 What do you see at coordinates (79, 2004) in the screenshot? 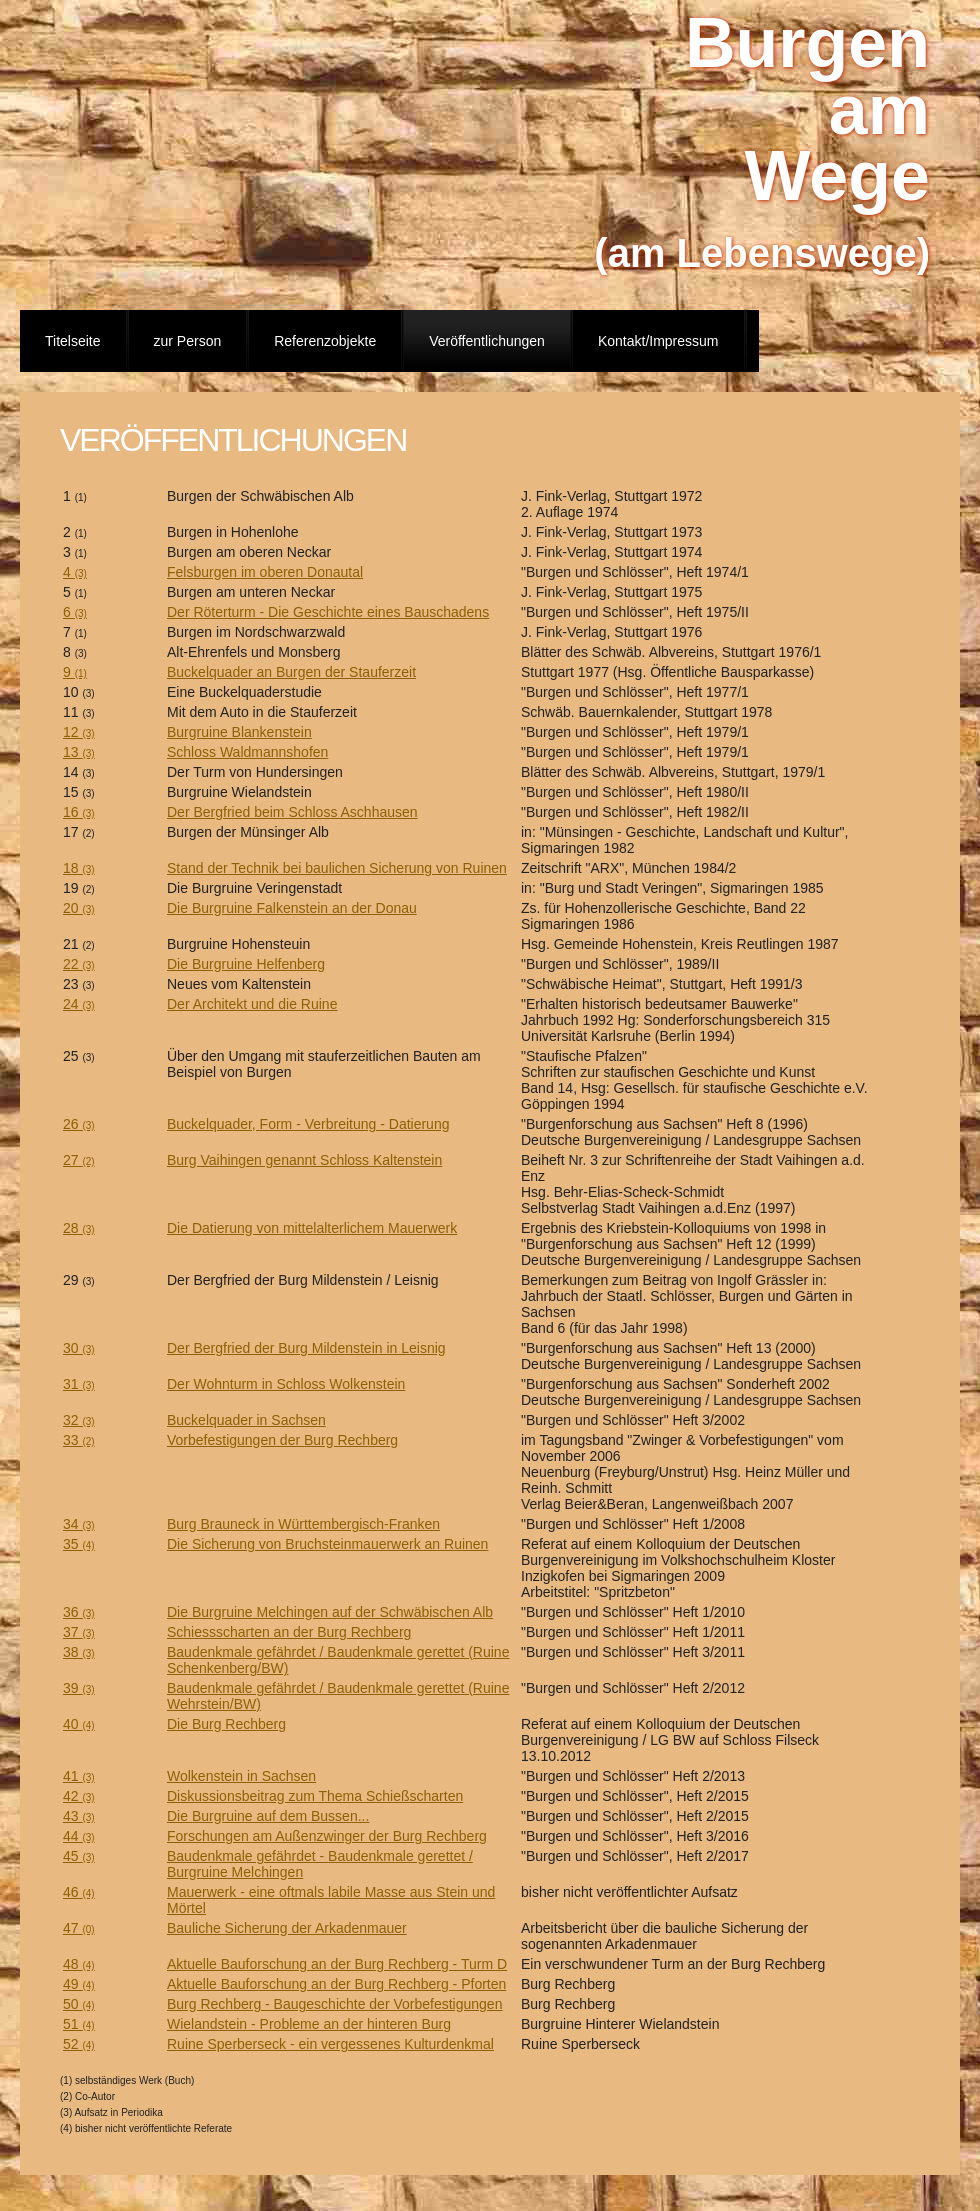
I see `50` at bounding box center [79, 2004].